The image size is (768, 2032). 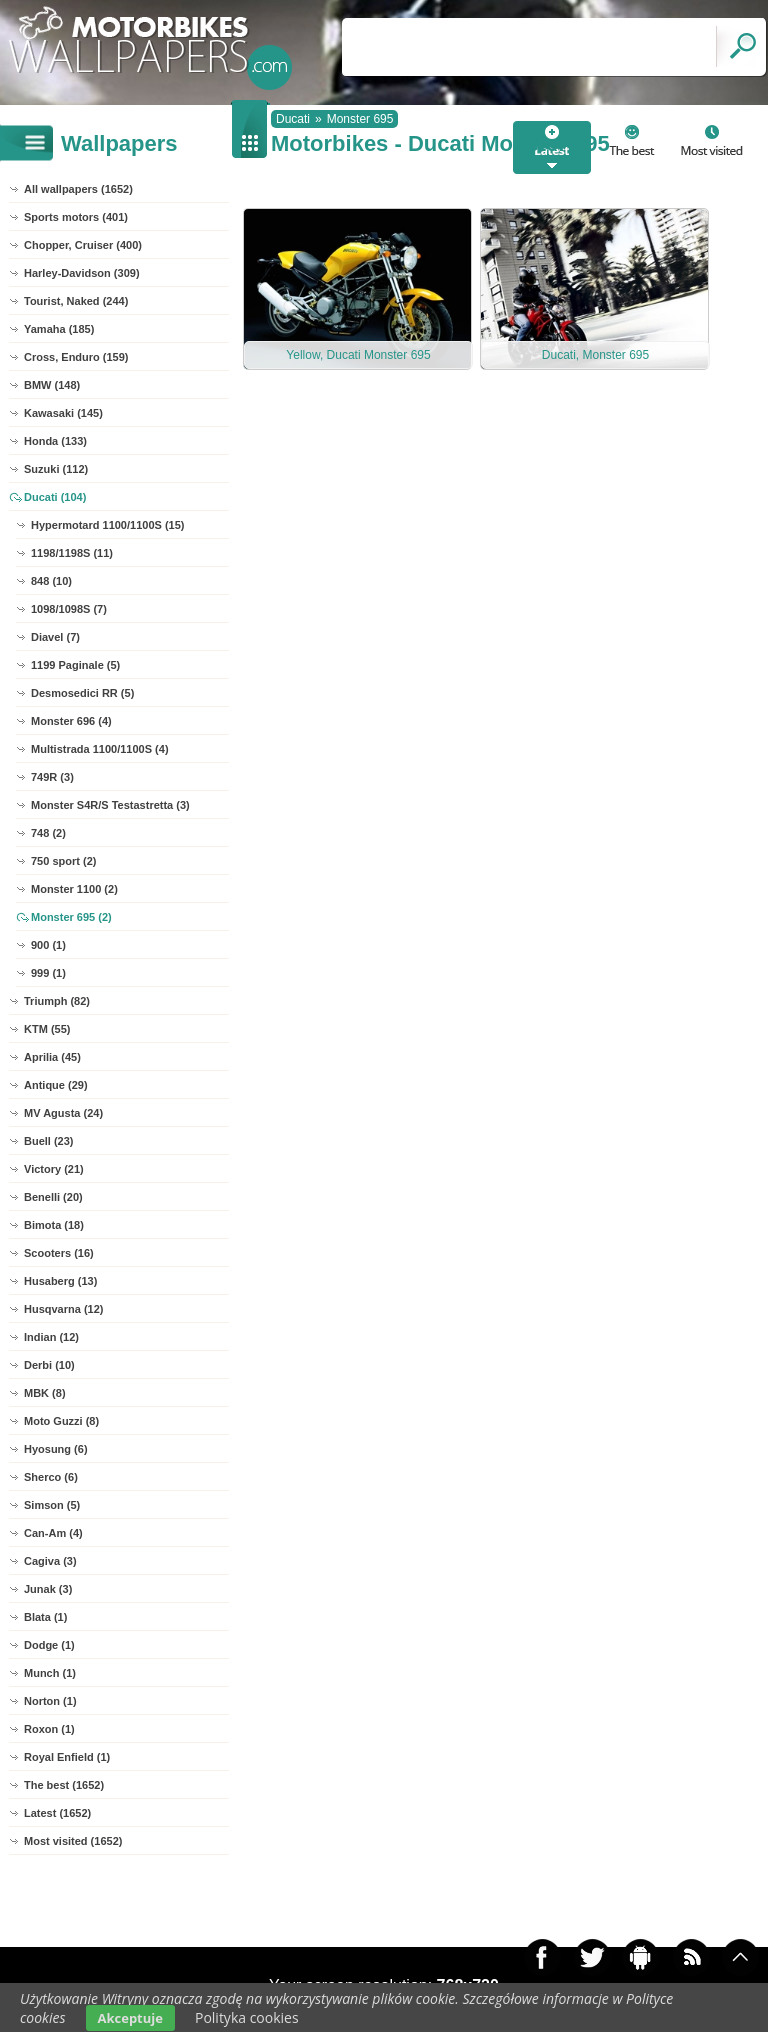 What do you see at coordinates (56, 1085) in the screenshot?
I see `Antique (29)` at bounding box center [56, 1085].